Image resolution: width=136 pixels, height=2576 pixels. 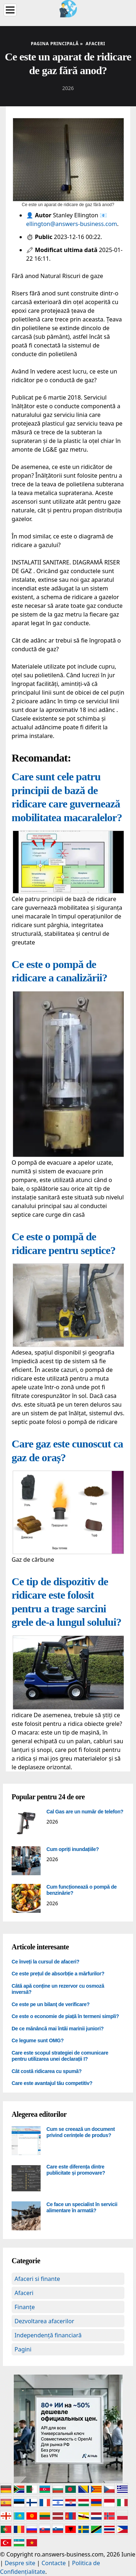 I want to click on Care este avantajul tău competitiv?, so click(x=52, y=2083).